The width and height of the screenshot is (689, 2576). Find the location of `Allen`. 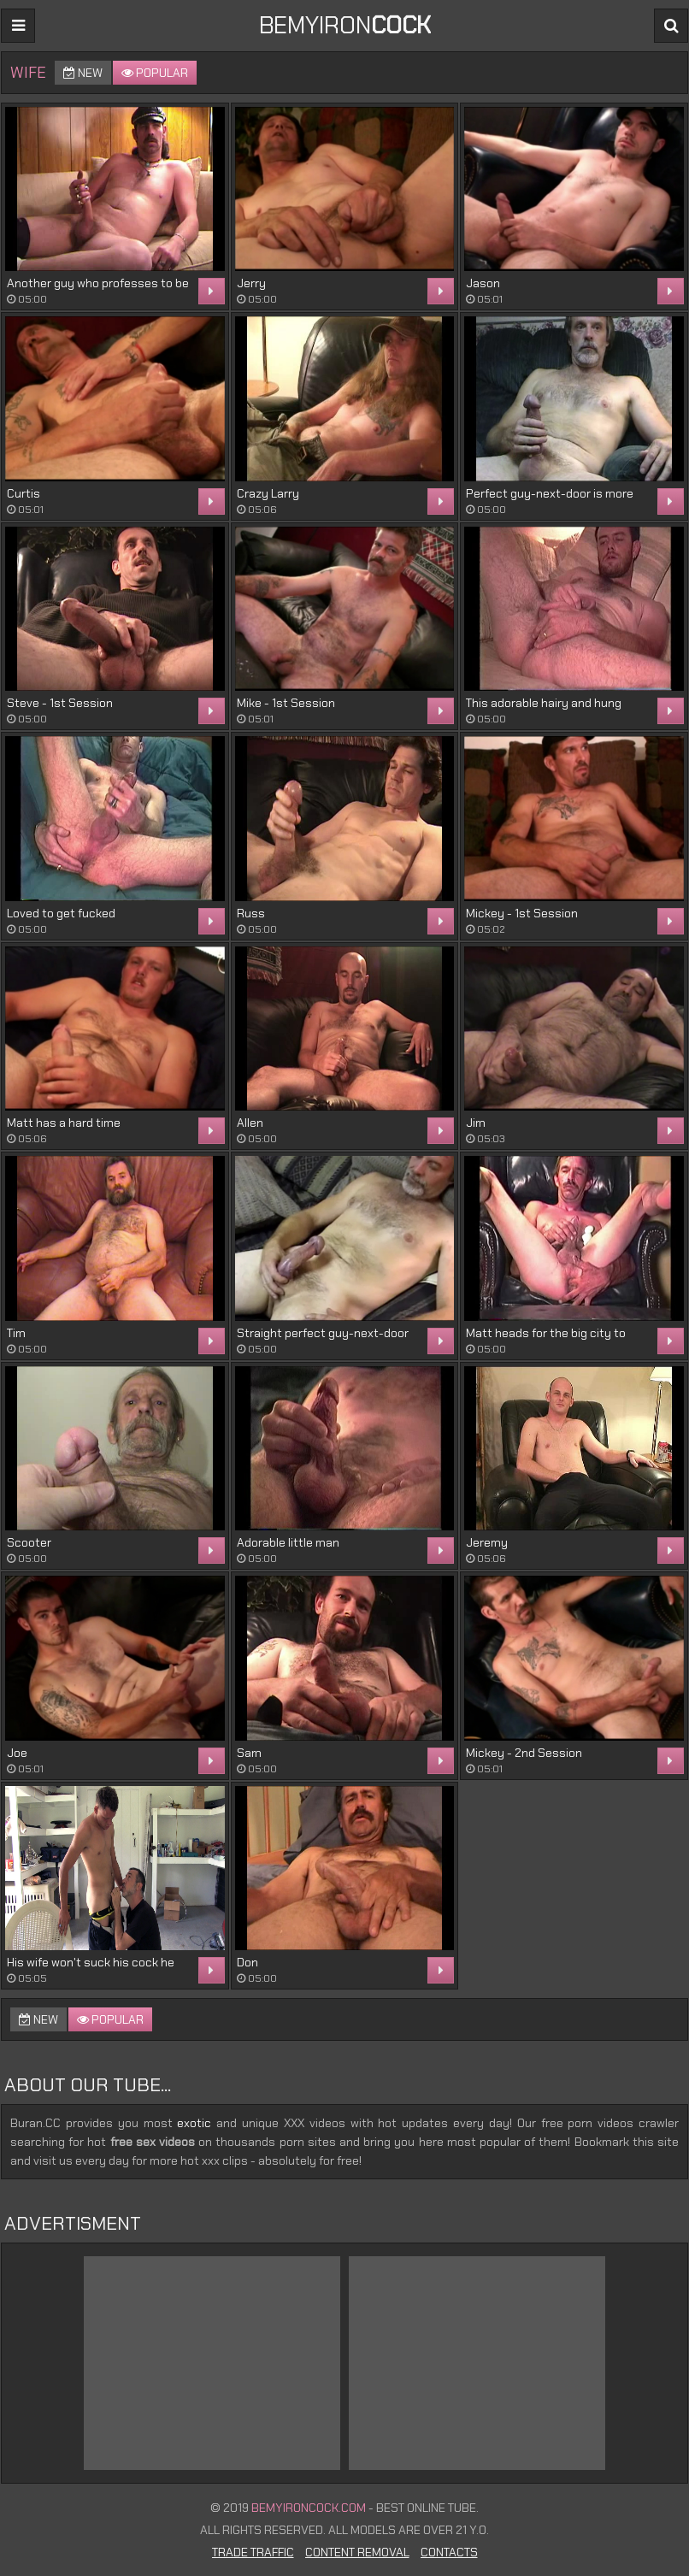

Allen is located at coordinates (250, 1122).